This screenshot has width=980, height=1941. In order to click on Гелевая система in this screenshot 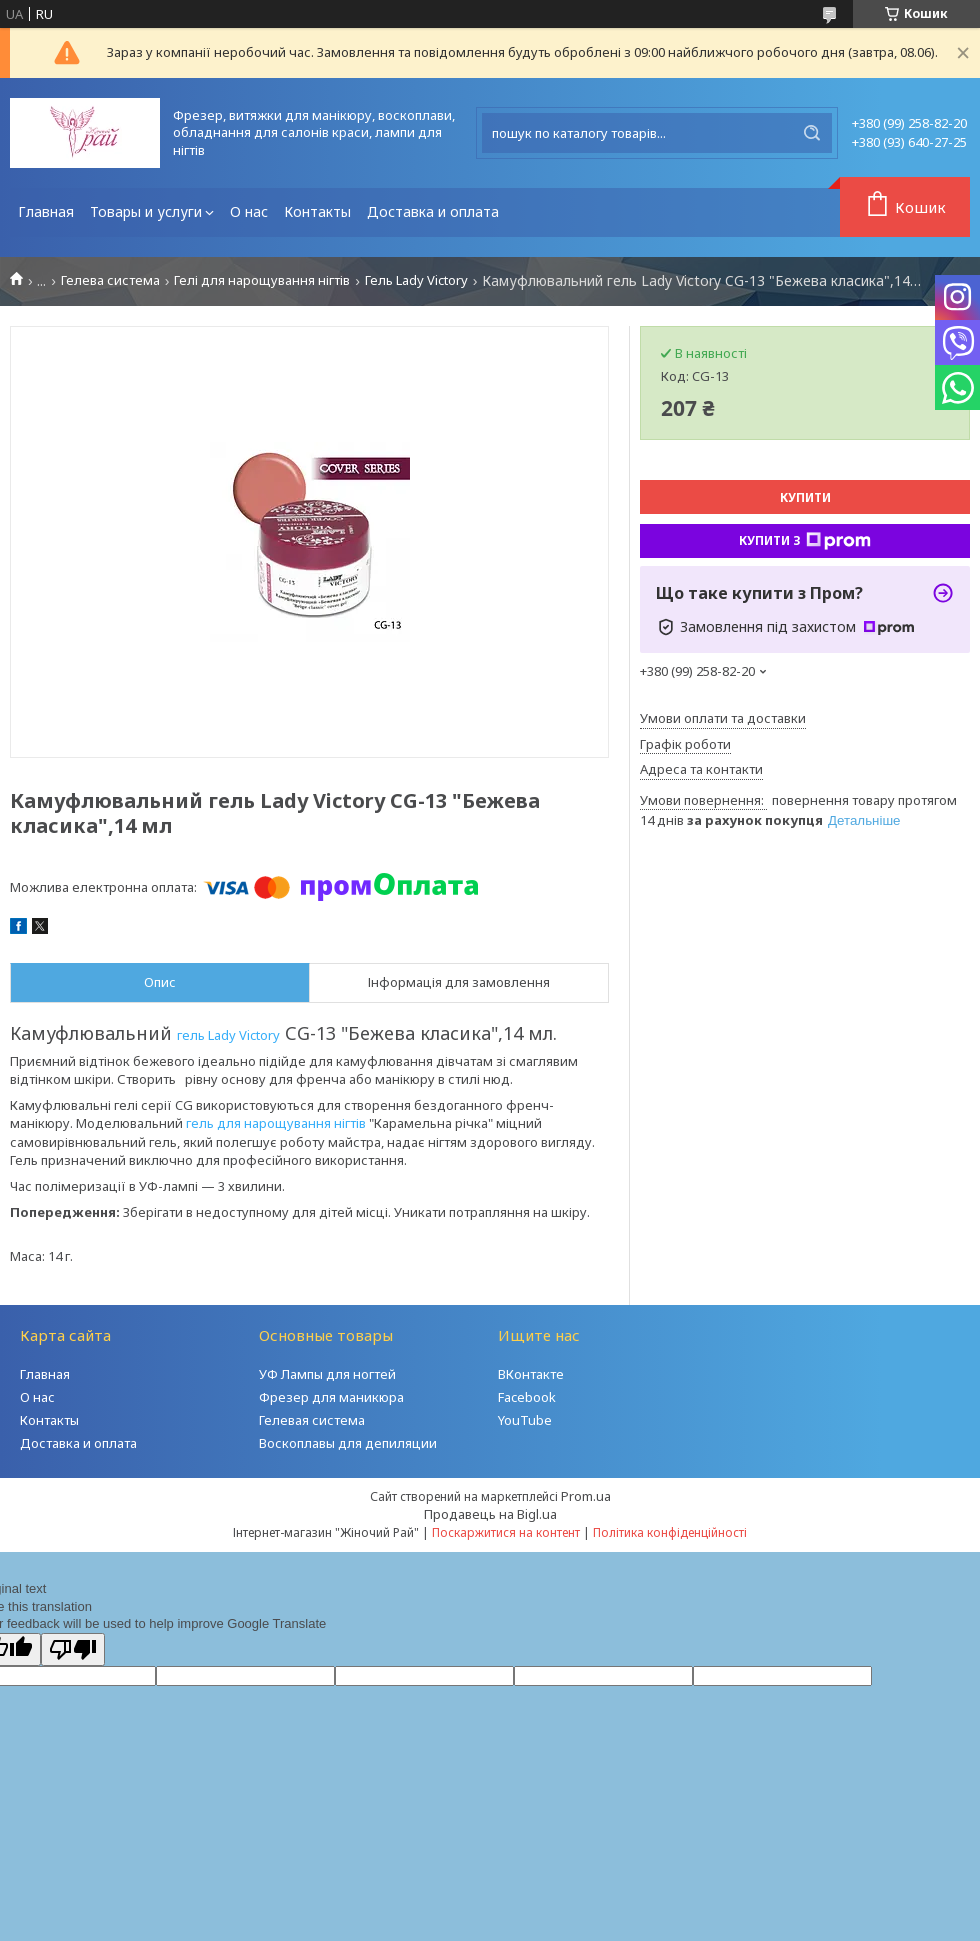, I will do `click(312, 1420)`.